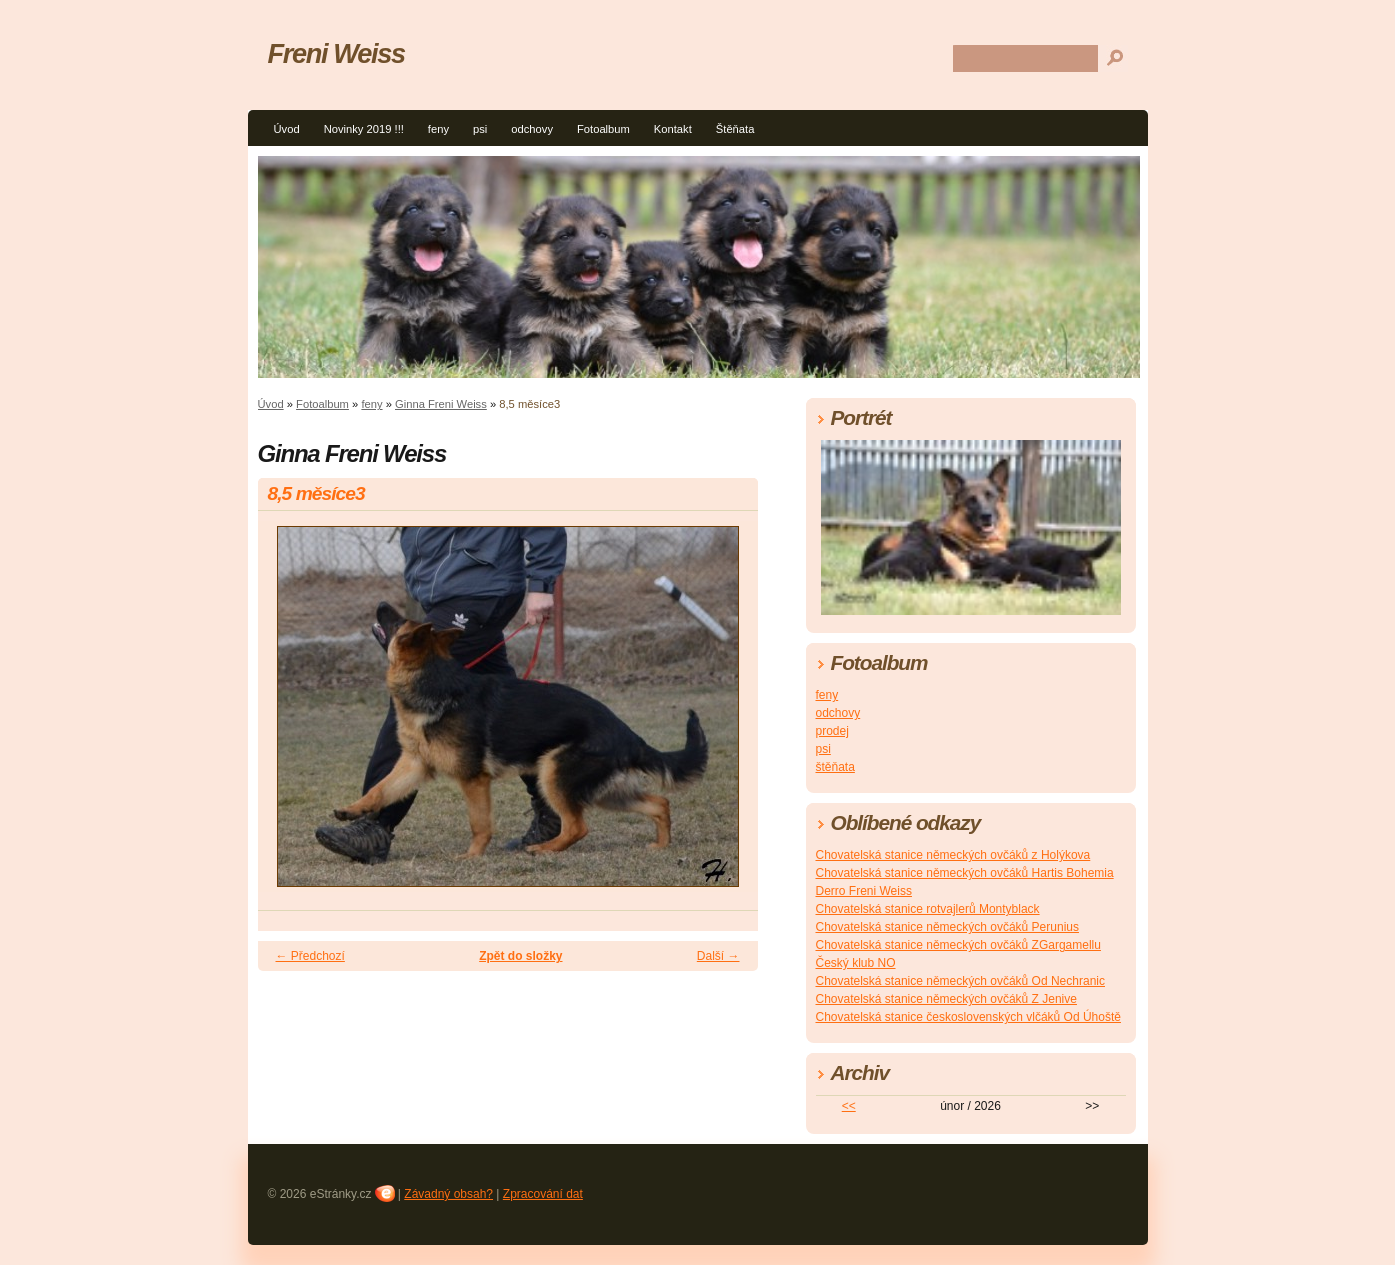 Image resolution: width=1395 pixels, height=1265 pixels. What do you see at coordinates (928, 909) in the screenshot?
I see `Chovatelská stanice rotvajlerů Montyblack` at bounding box center [928, 909].